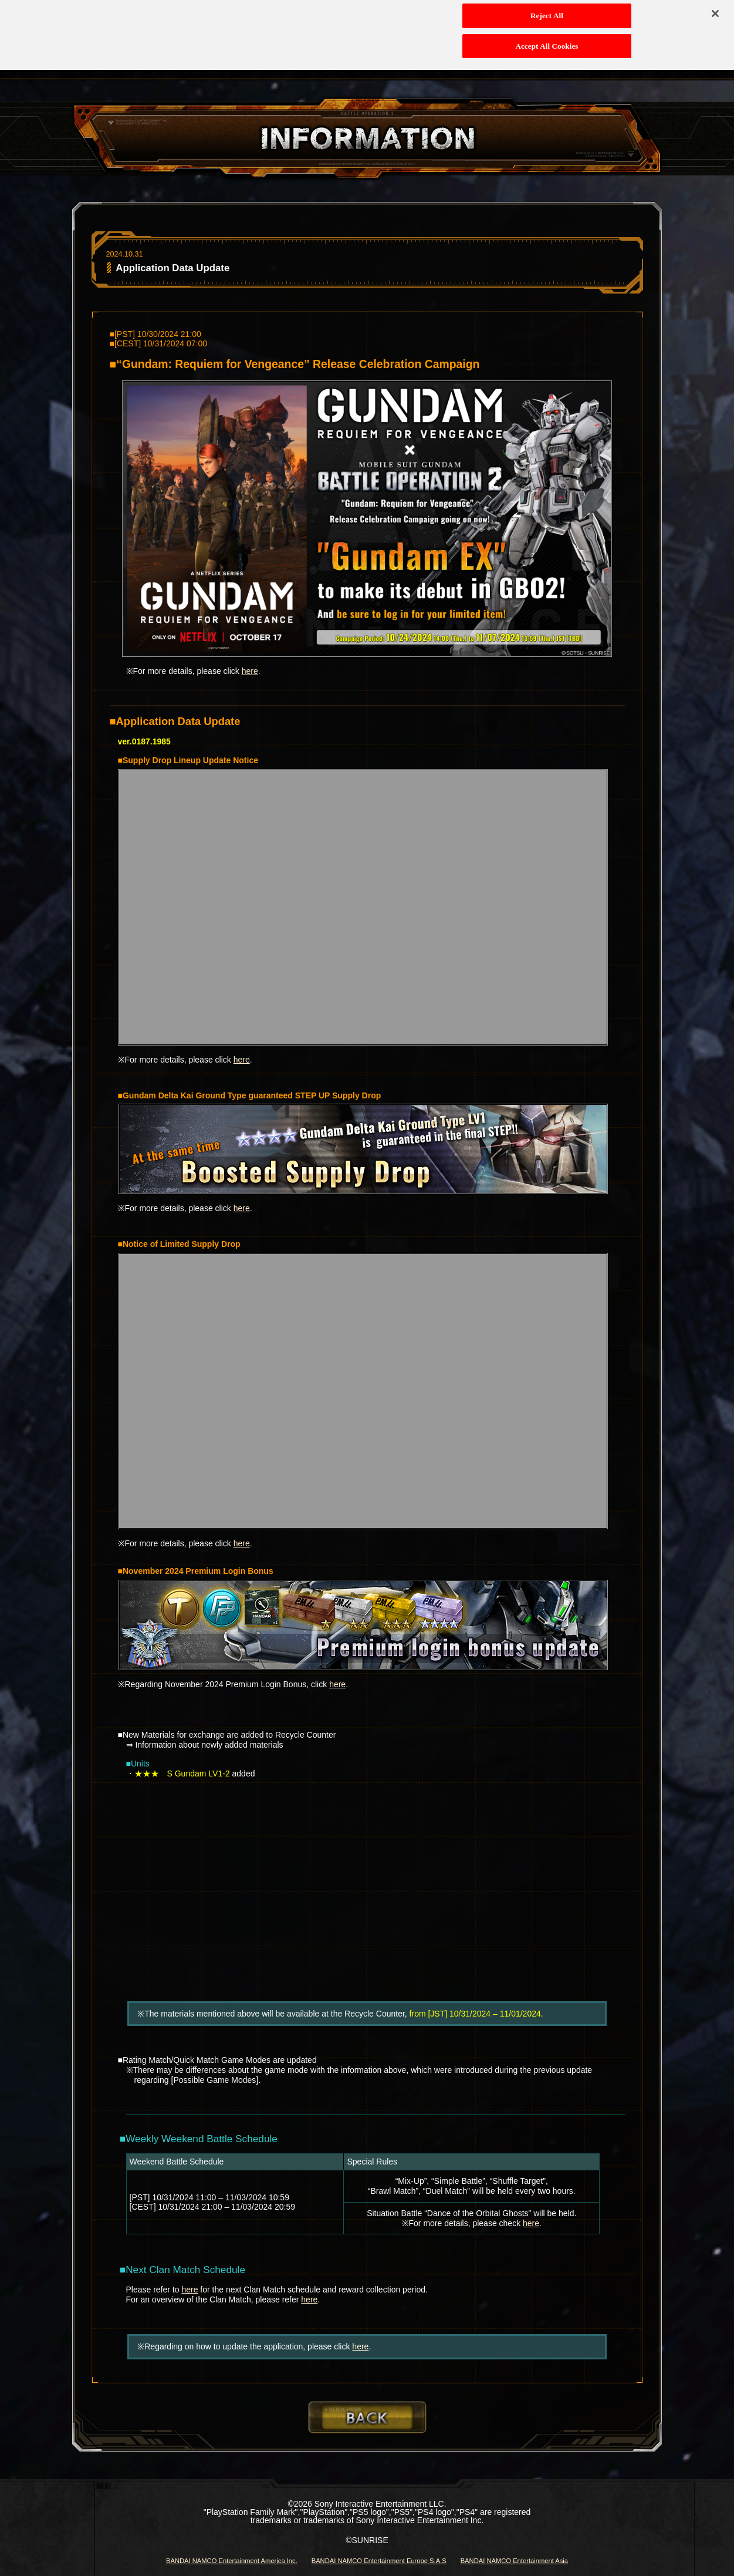 The image size is (734, 2576). Describe the element at coordinates (546, 36) in the screenshot. I see `Accept All Cookies` at that location.